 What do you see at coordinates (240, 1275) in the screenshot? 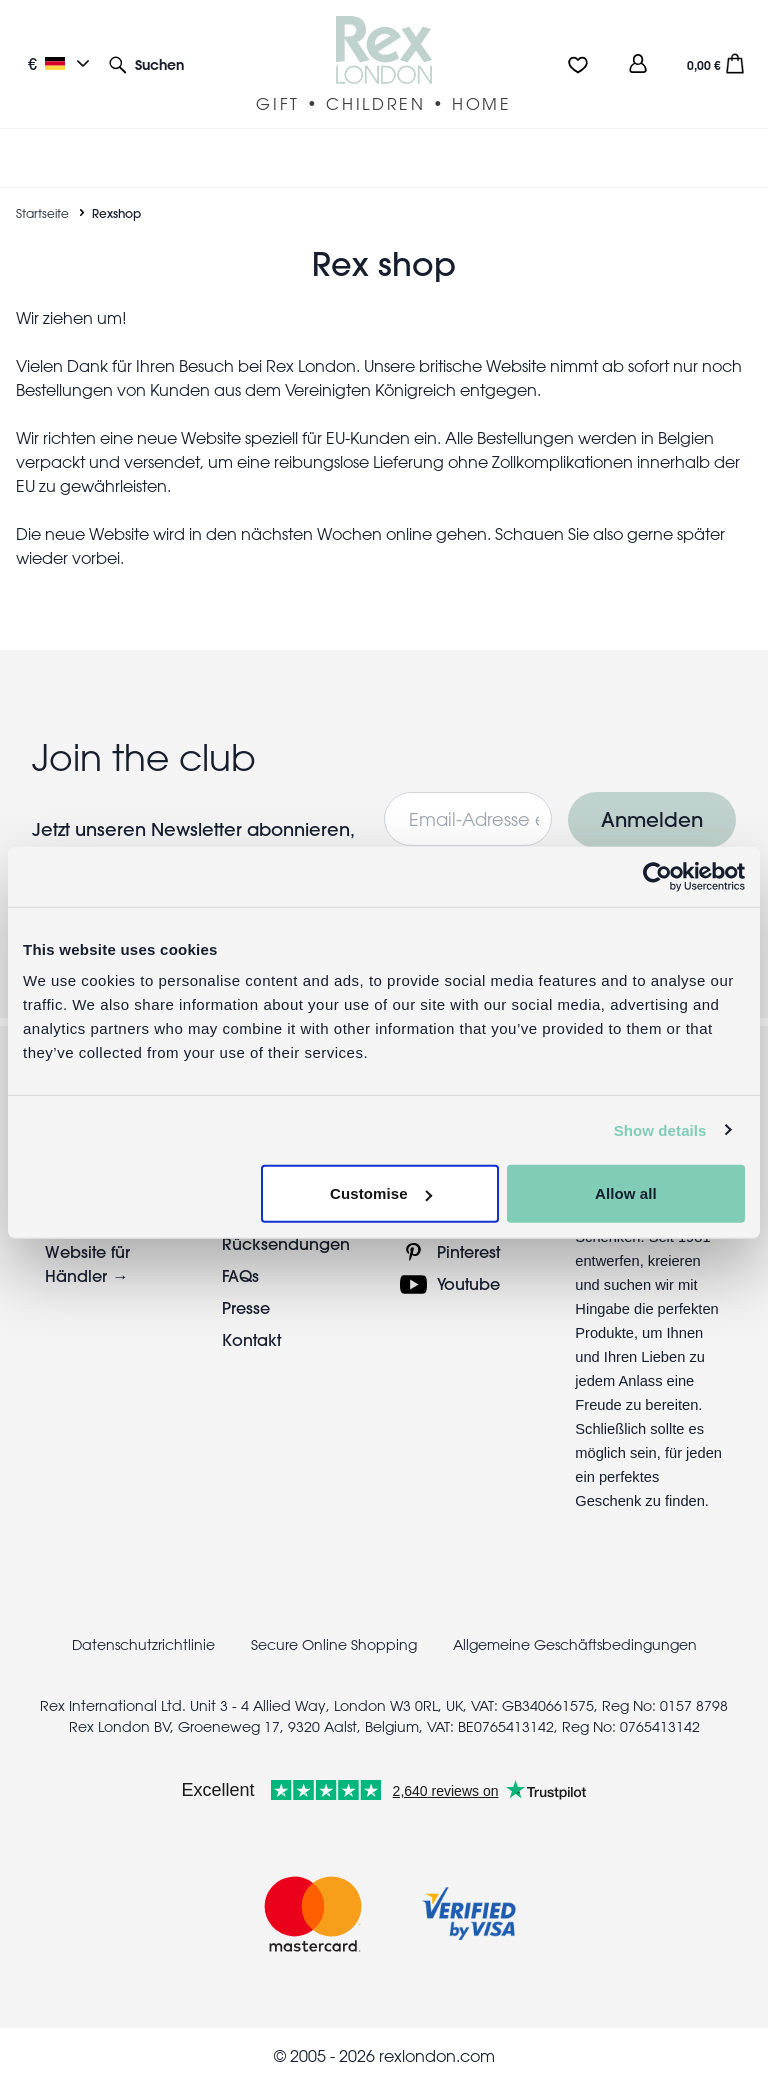
I see `FAQs` at bounding box center [240, 1275].